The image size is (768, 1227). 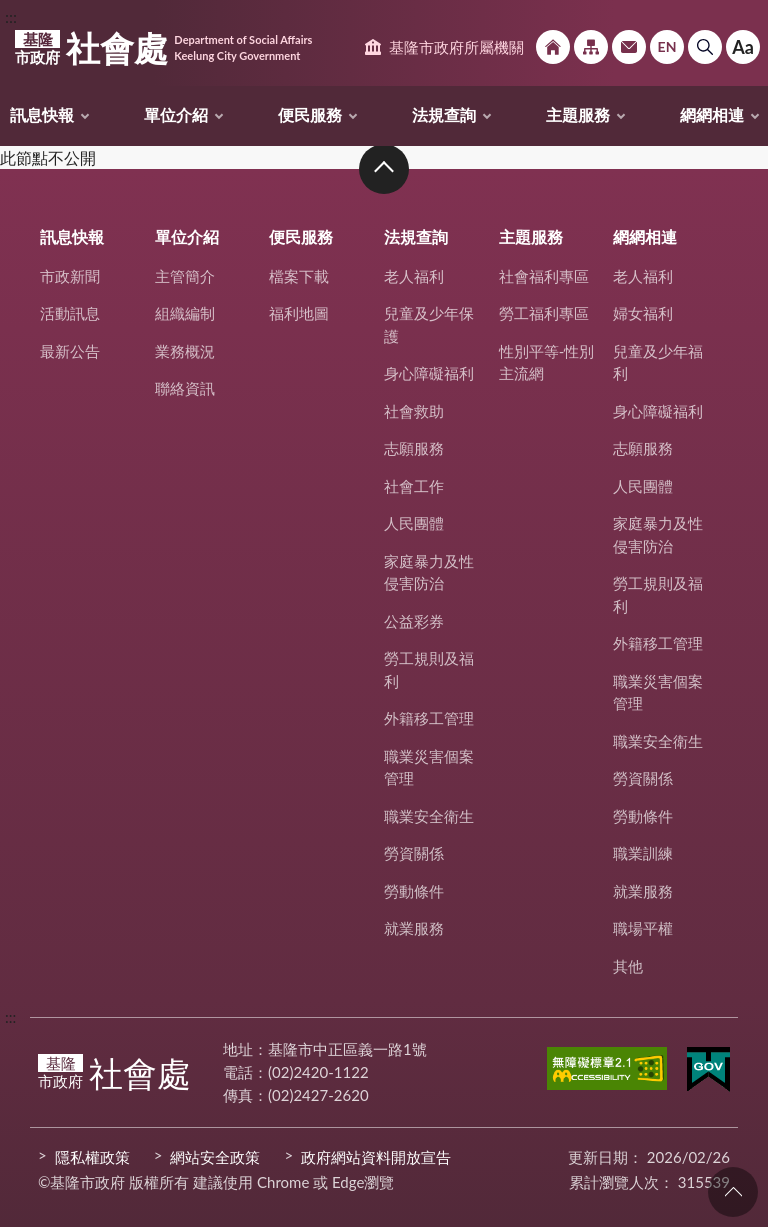 What do you see at coordinates (547, 362) in the screenshot?
I see `性別平等-性別主流網` at bounding box center [547, 362].